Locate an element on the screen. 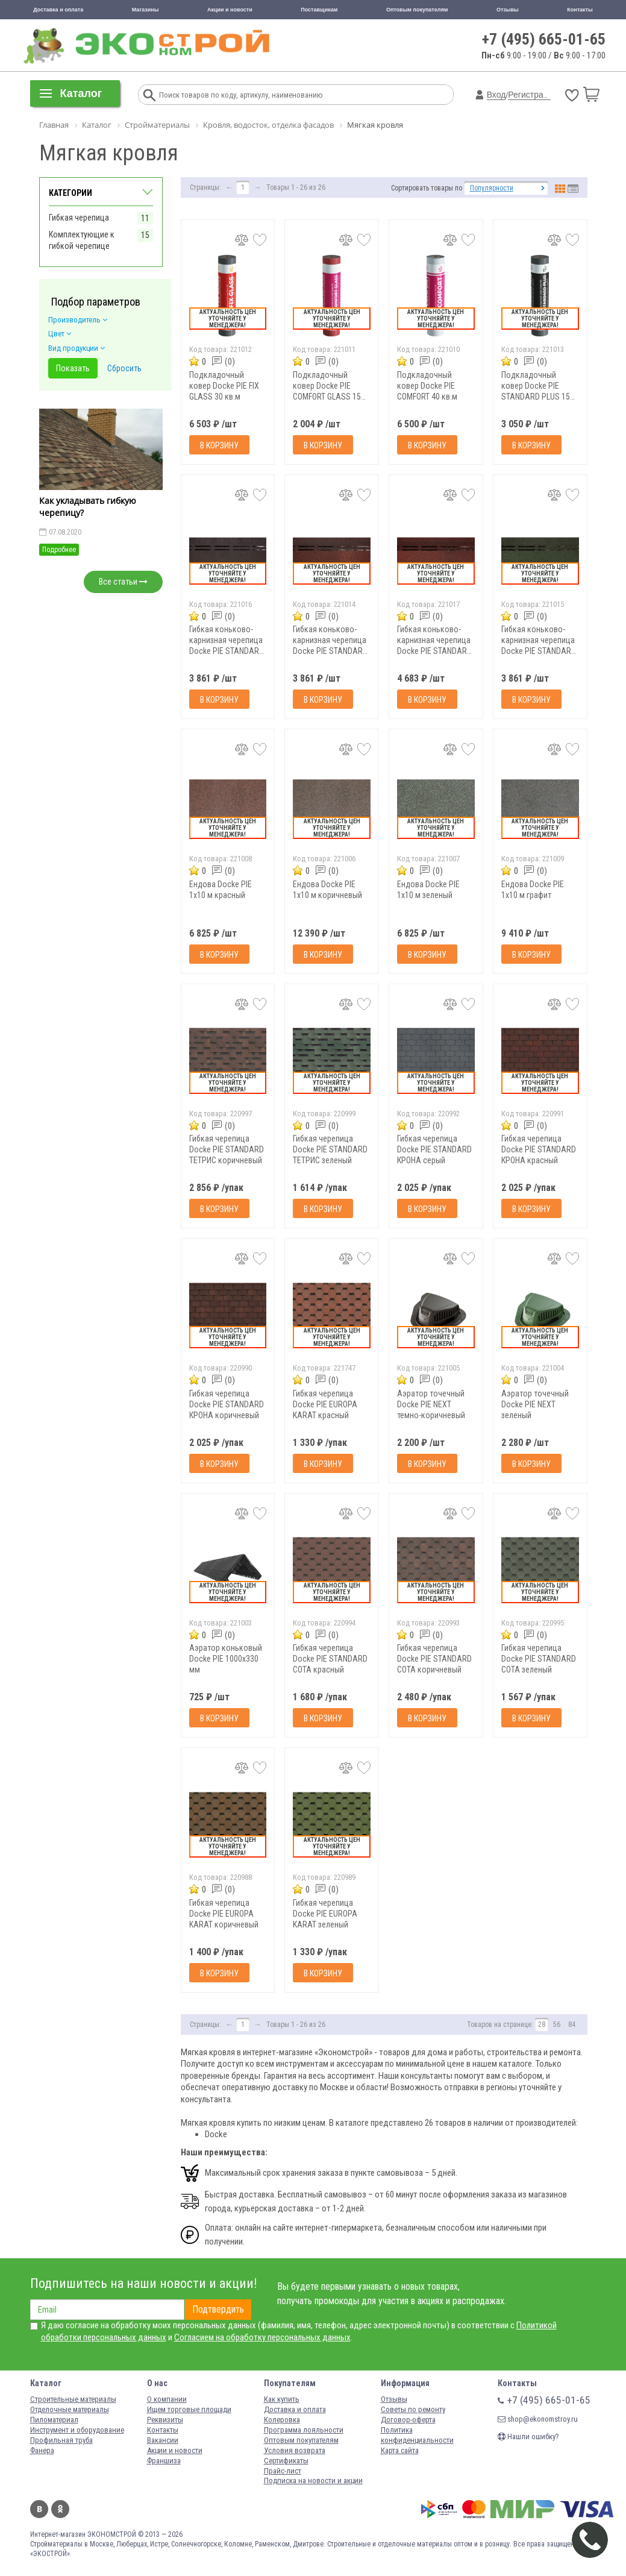 This screenshot has width=626, height=2576. Договор-оферта is located at coordinates (408, 2419).